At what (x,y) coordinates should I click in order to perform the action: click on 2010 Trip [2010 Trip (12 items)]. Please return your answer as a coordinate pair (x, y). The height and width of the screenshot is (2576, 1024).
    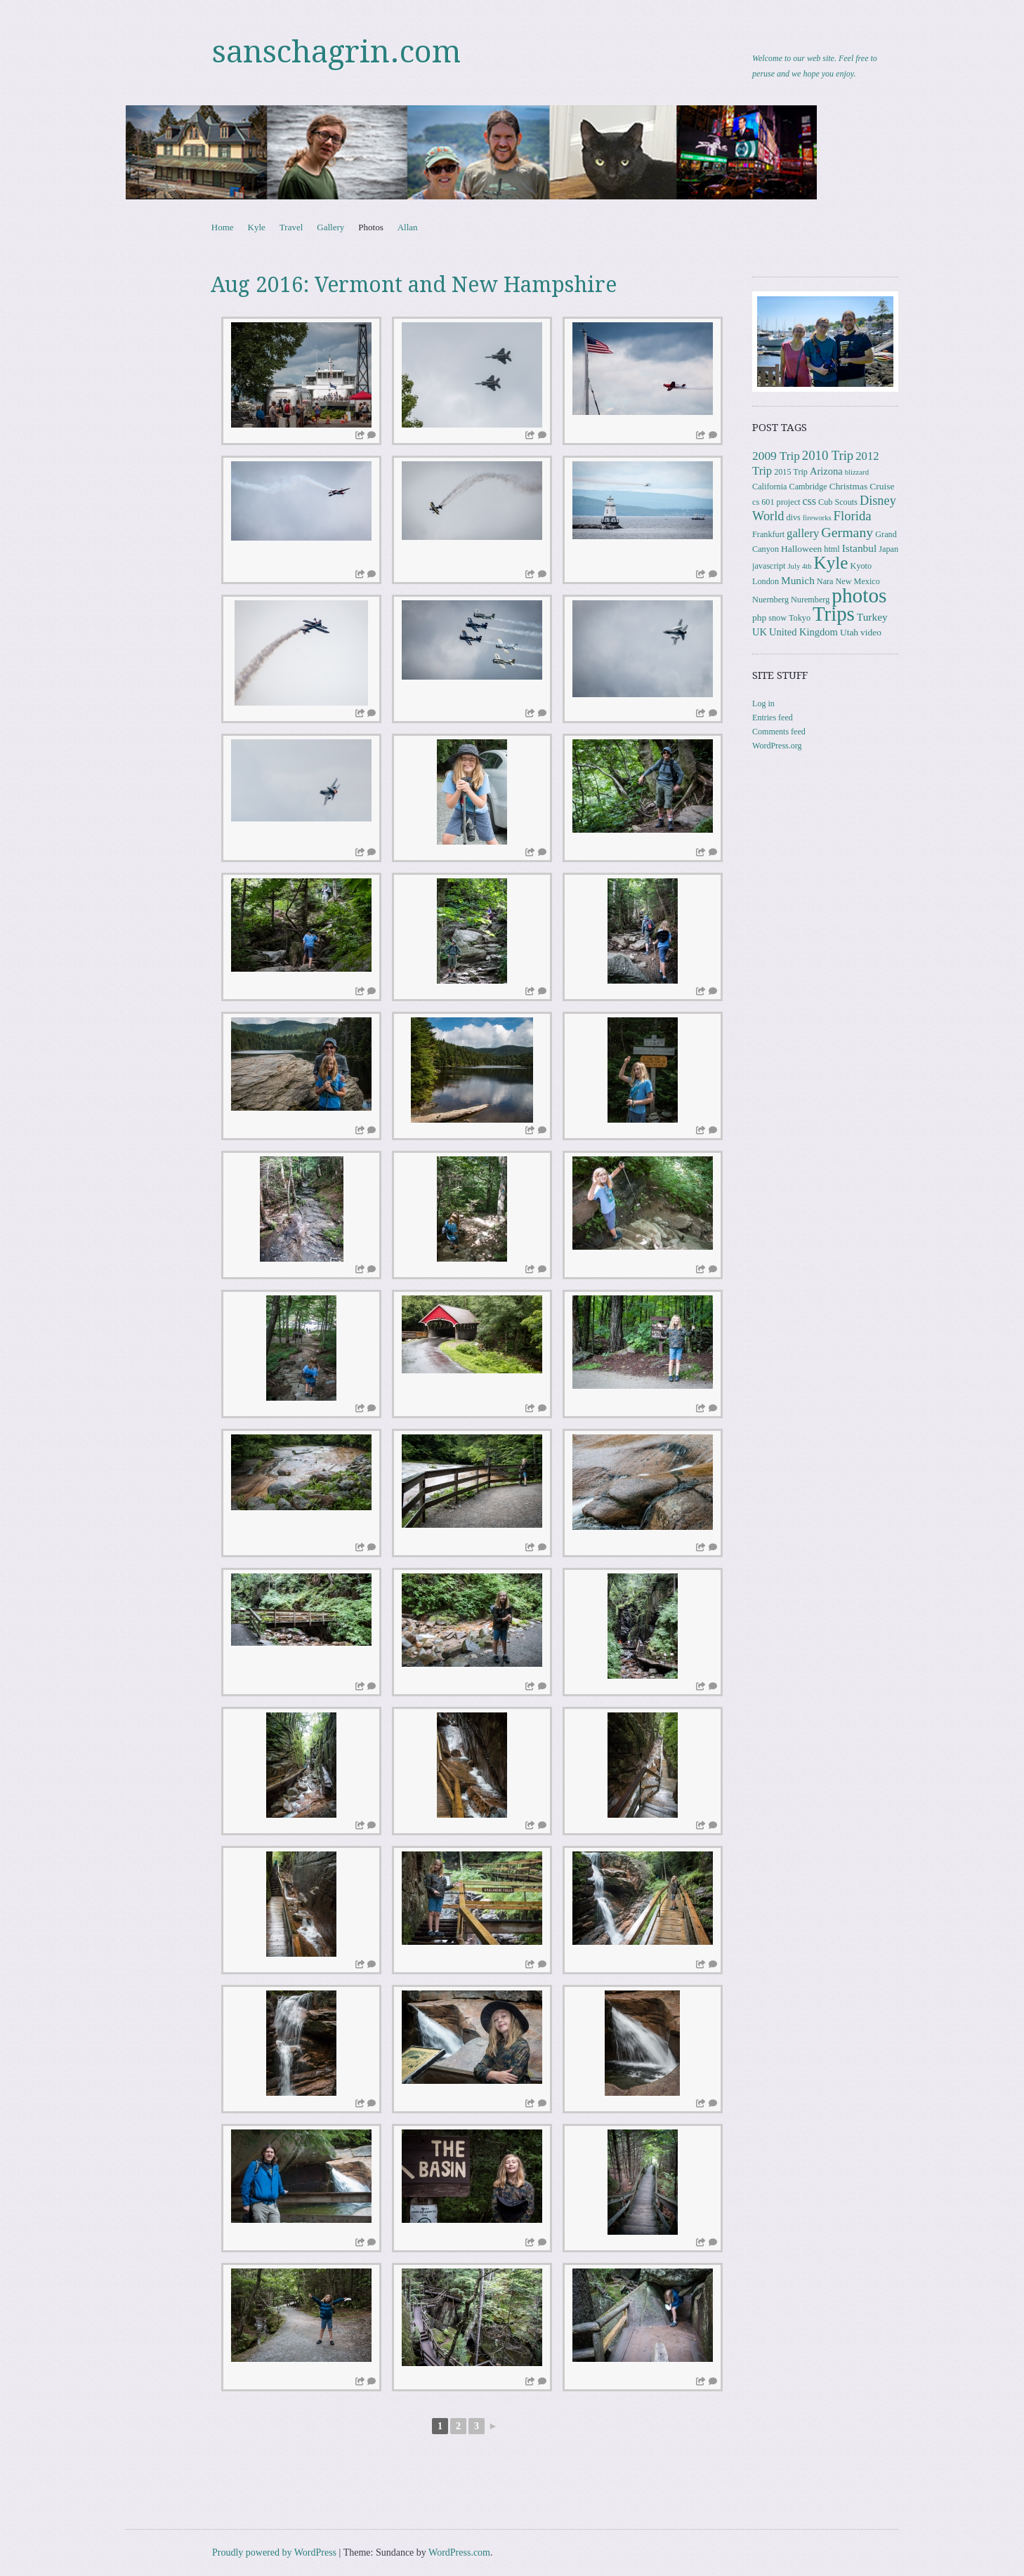
    Looking at the image, I should click on (827, 455).